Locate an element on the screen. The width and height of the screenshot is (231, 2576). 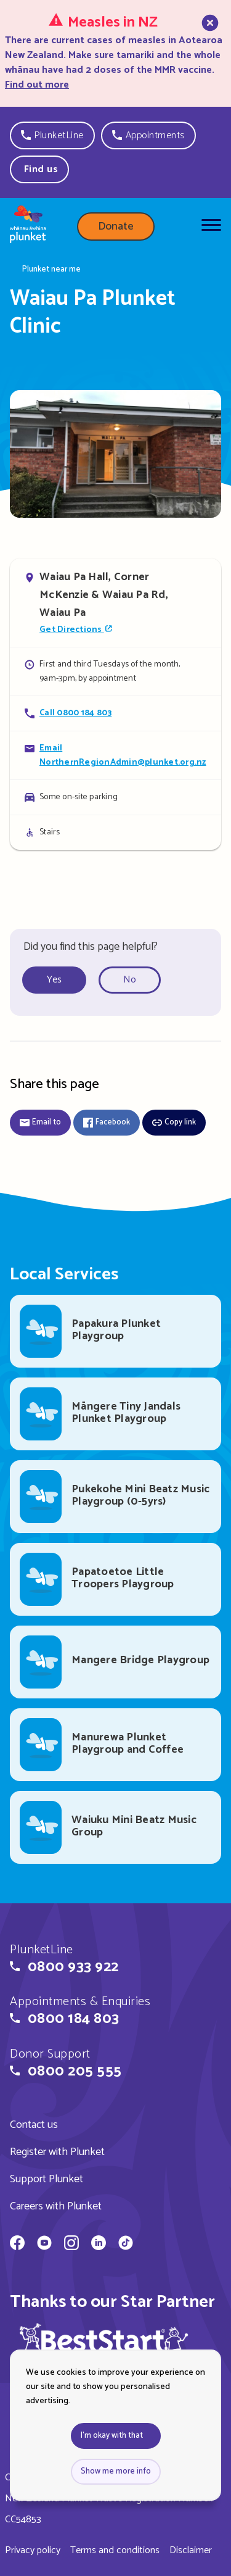
[Whānau Āwhina Plunket on LinkedIn] is located at coordinates (98, 2244).